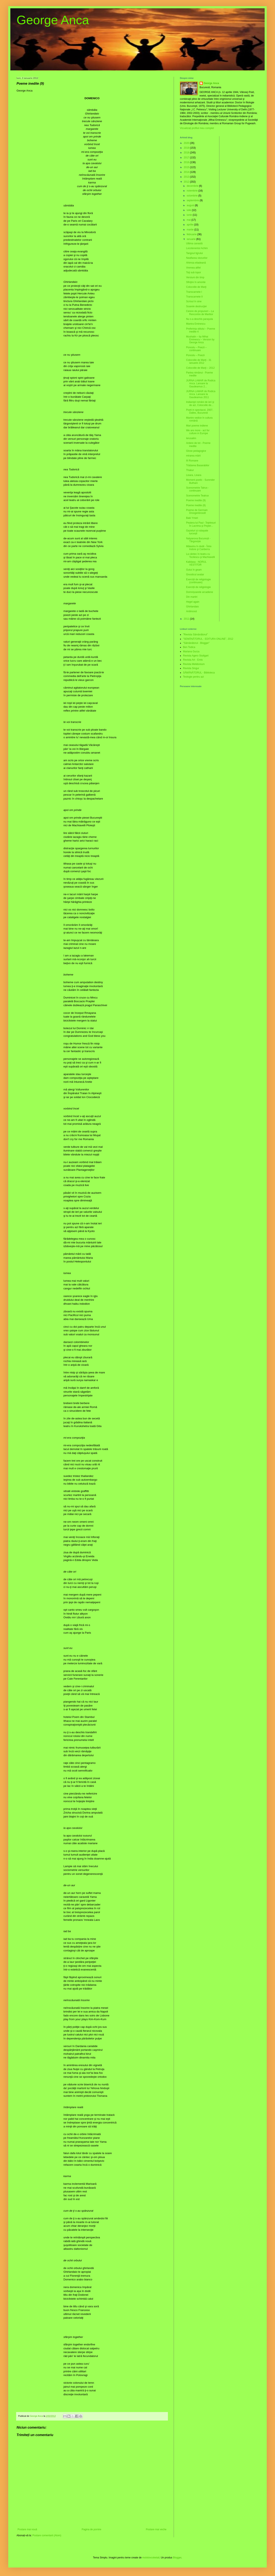 The height and width of the screenshot is (2576, 275). I want to click on Mantra Eminescu, so click(195, 323).